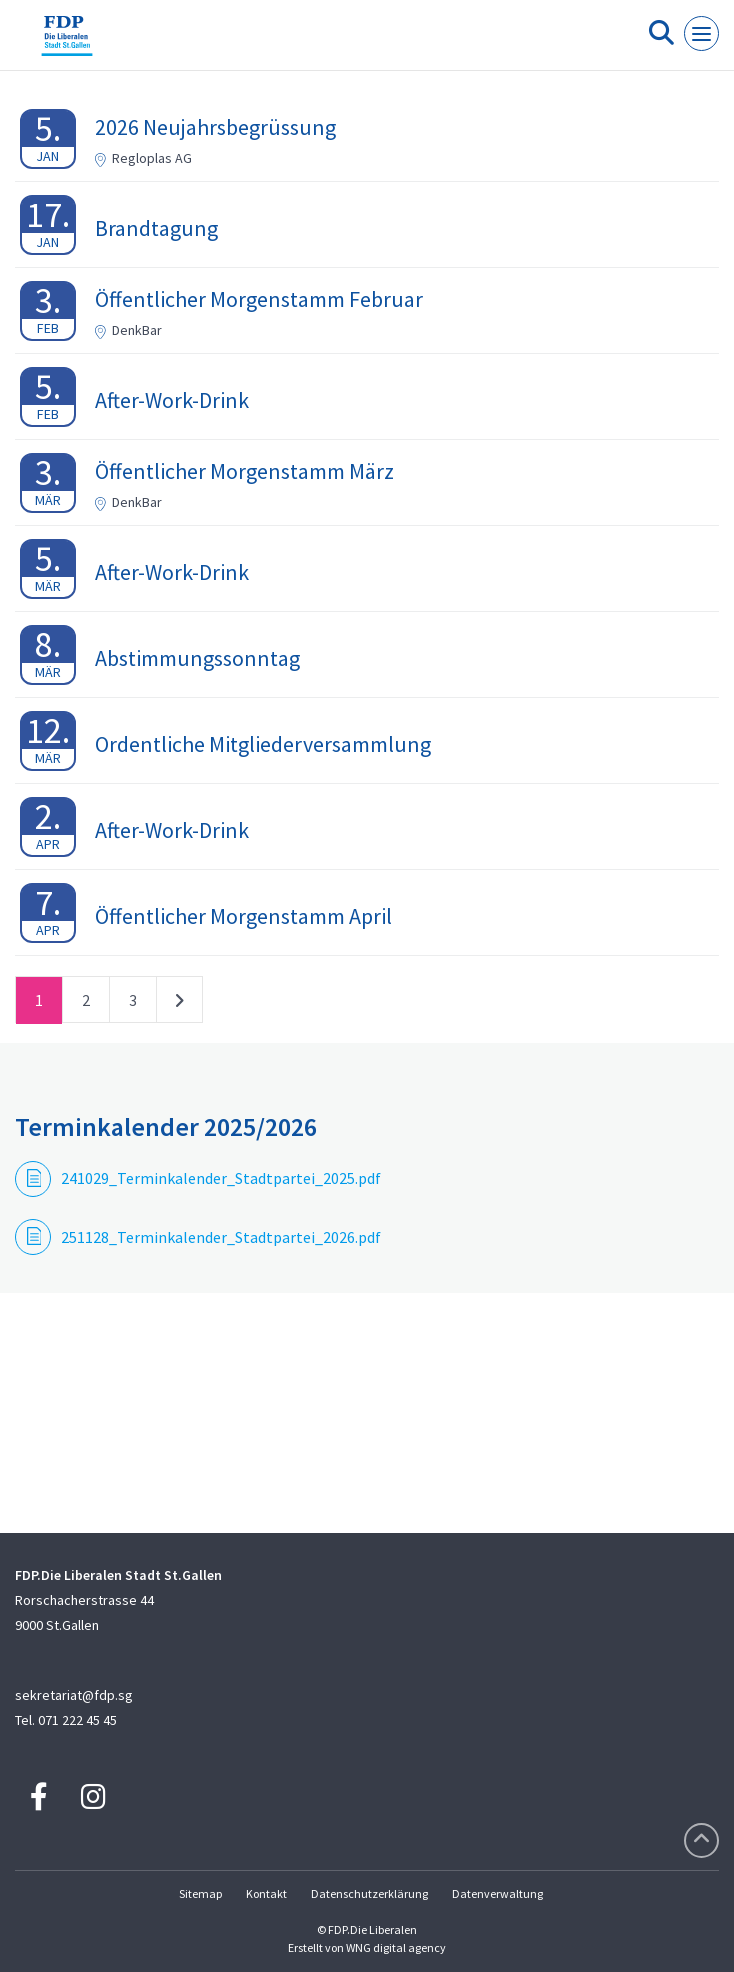 The image size is (734, 1972). What do you see at coordinates (369, 1893) in the screenshot?
I see `Datenschutzerklärung` at bounding box center [369, 1893].